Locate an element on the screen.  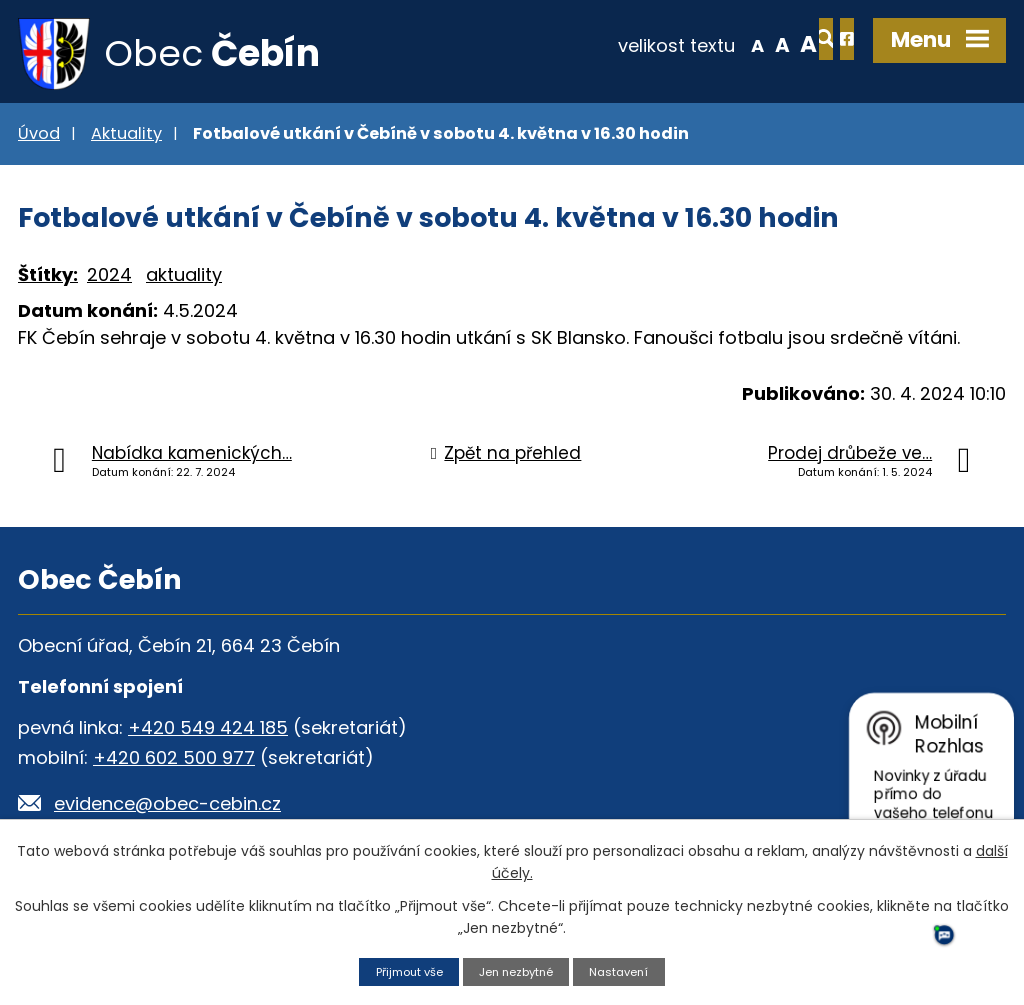
+420 602 500 977 is located at coordinates (174, 762).